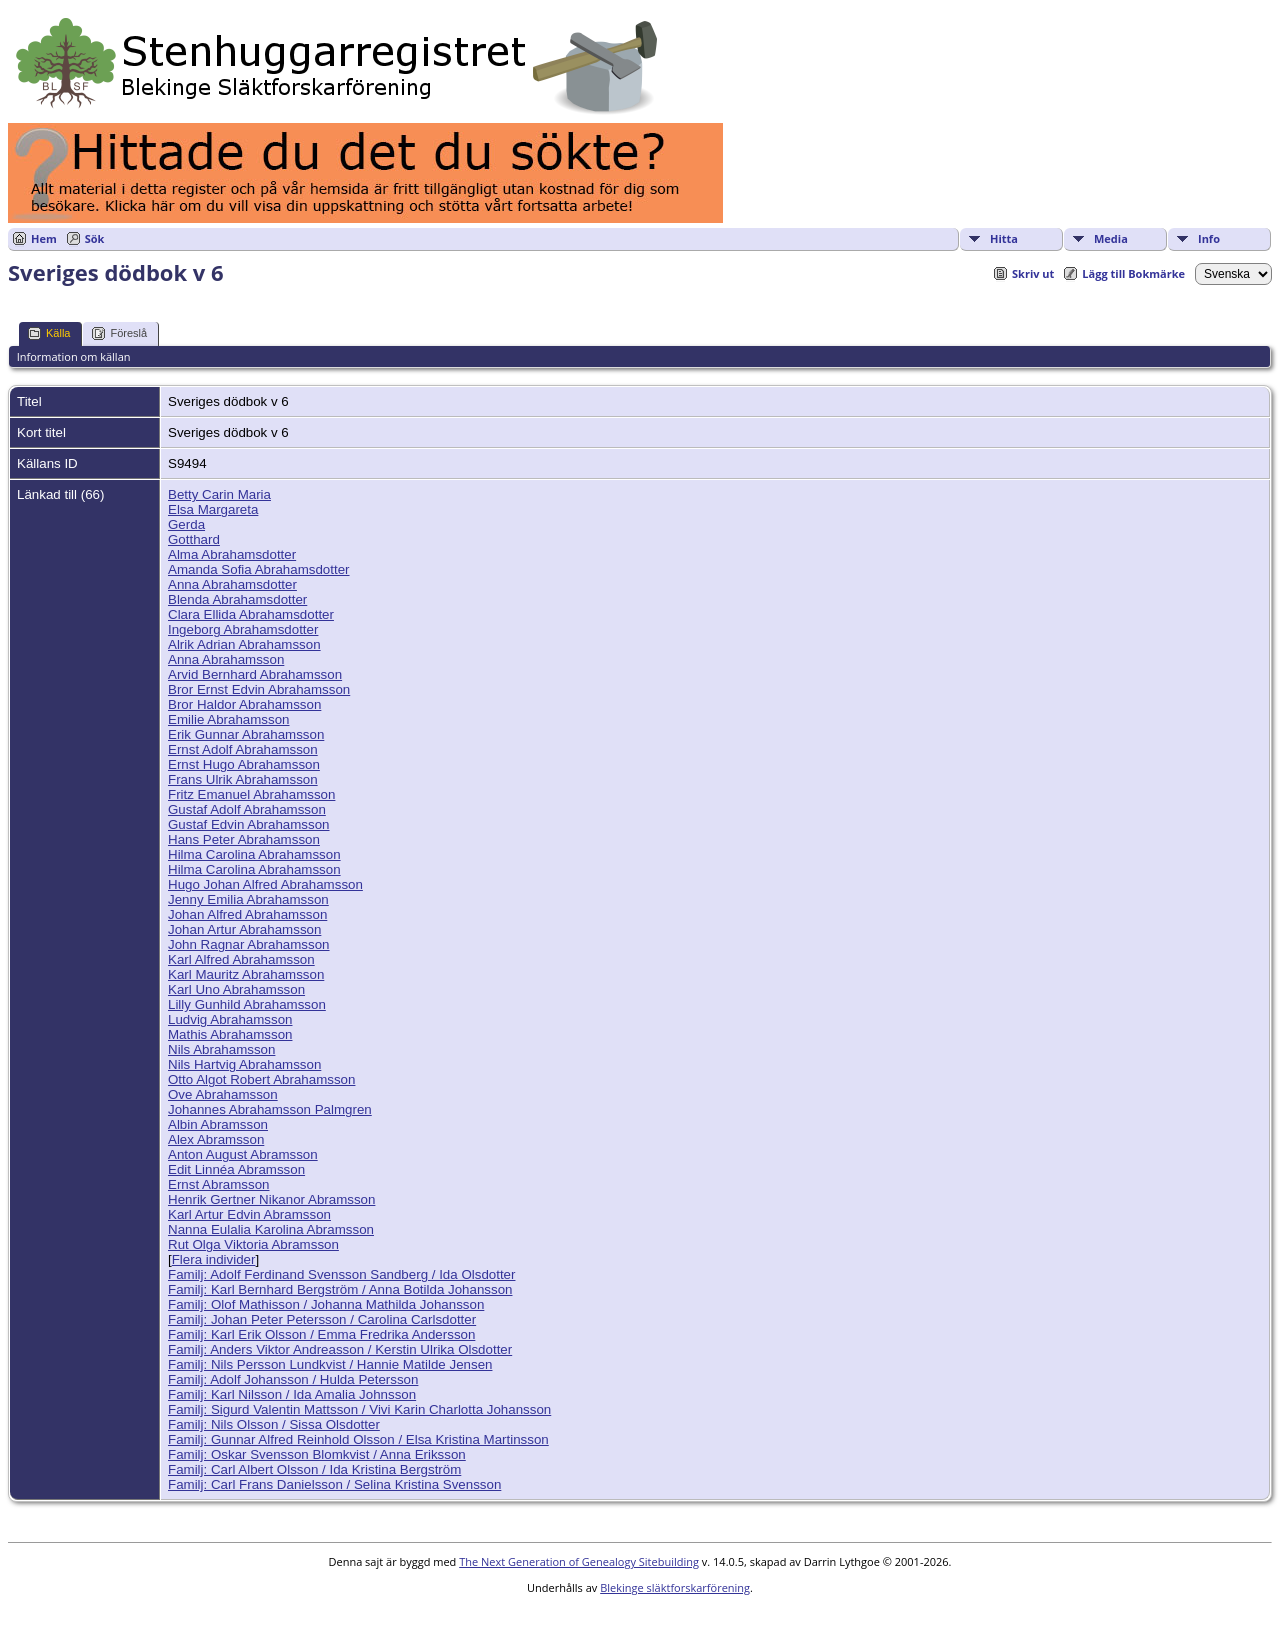 This screenshot has width=1280, height=1631. What do you see at coordinates (95, 238) in the screenshot?
I see `Sök` at bounding box center [95, 238].